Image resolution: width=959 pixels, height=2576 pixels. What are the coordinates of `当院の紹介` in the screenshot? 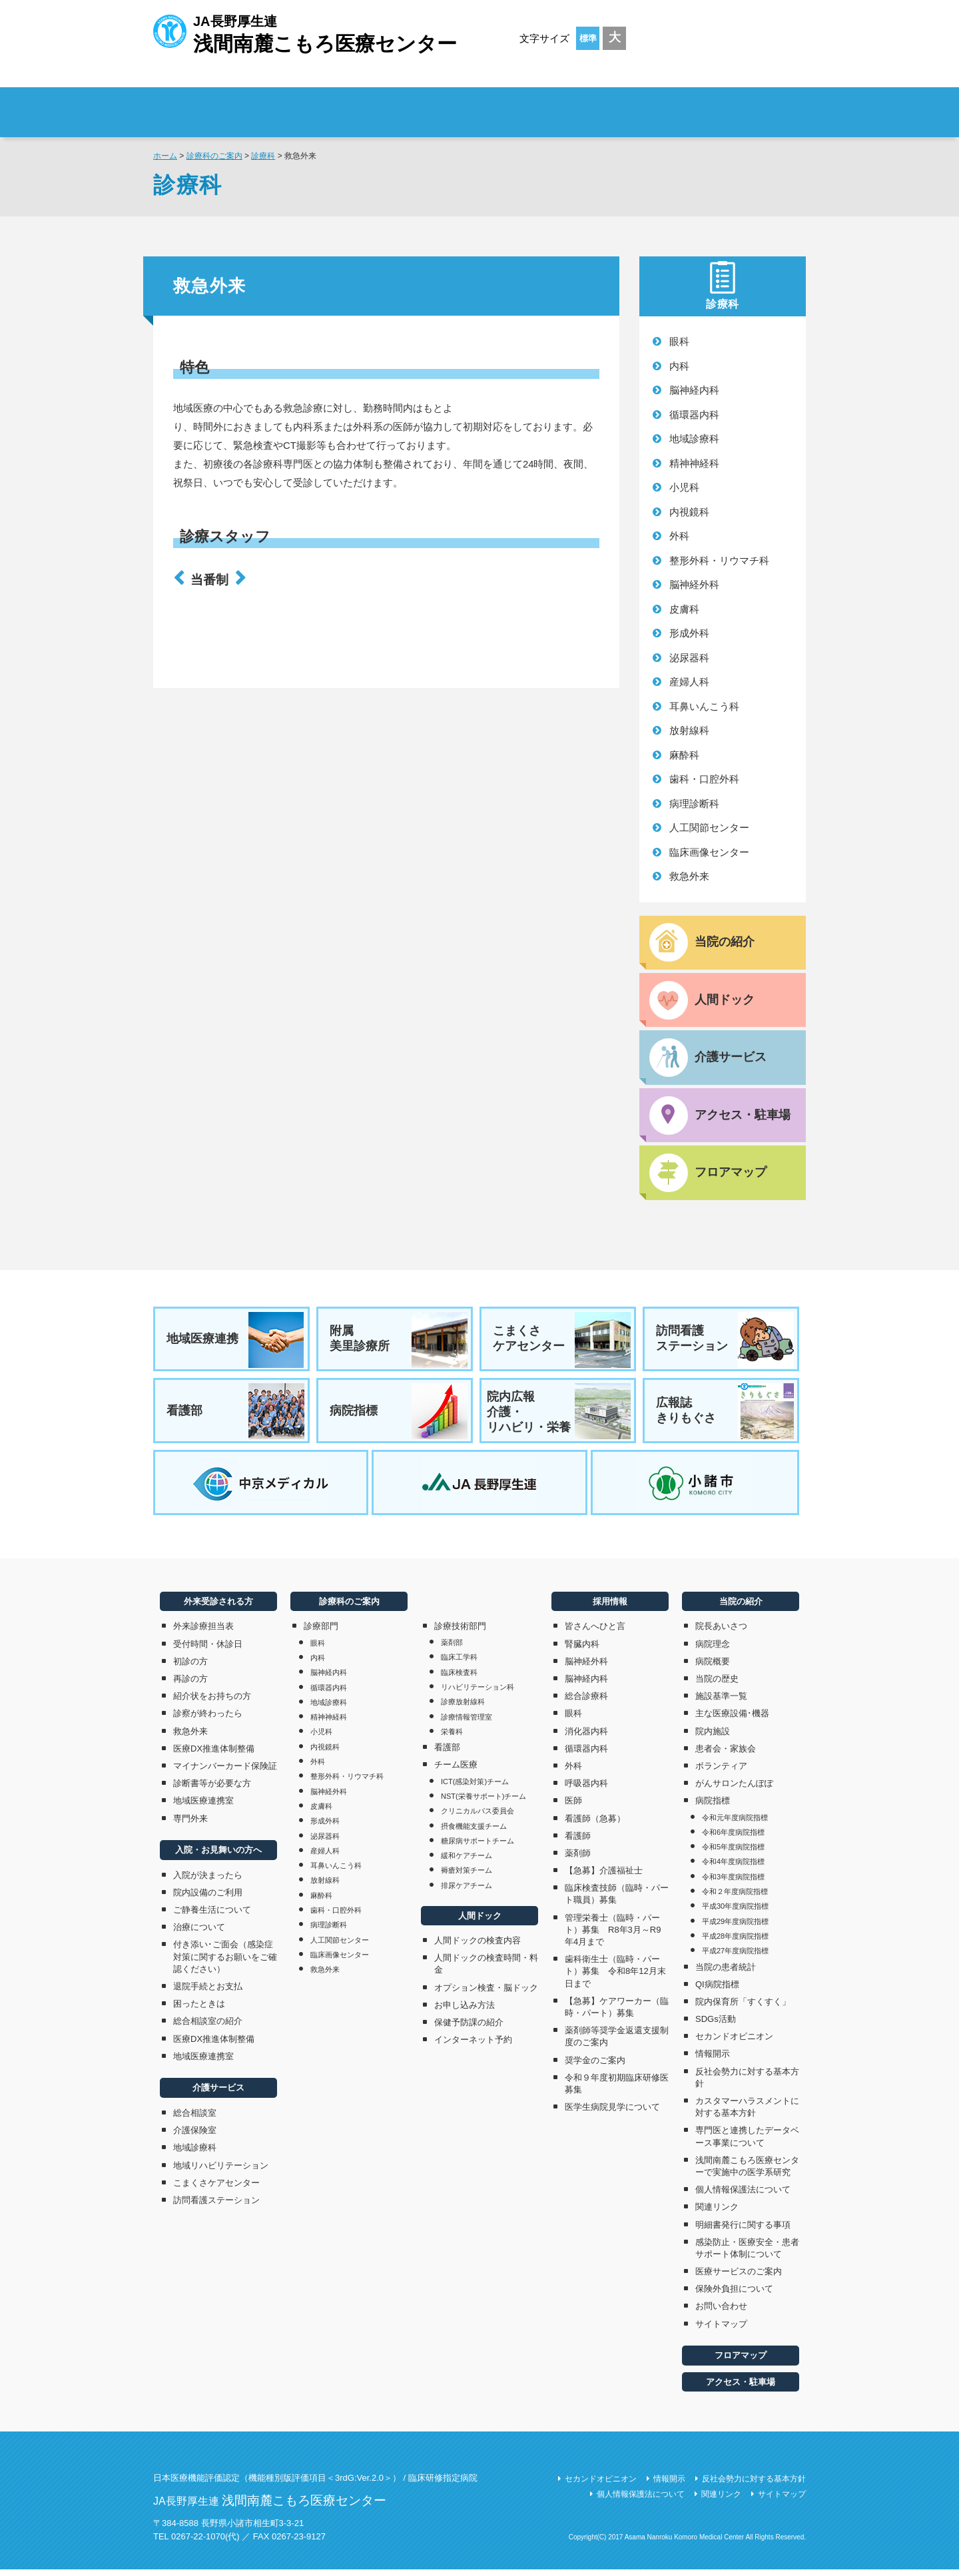 It's located at (741, 1608).